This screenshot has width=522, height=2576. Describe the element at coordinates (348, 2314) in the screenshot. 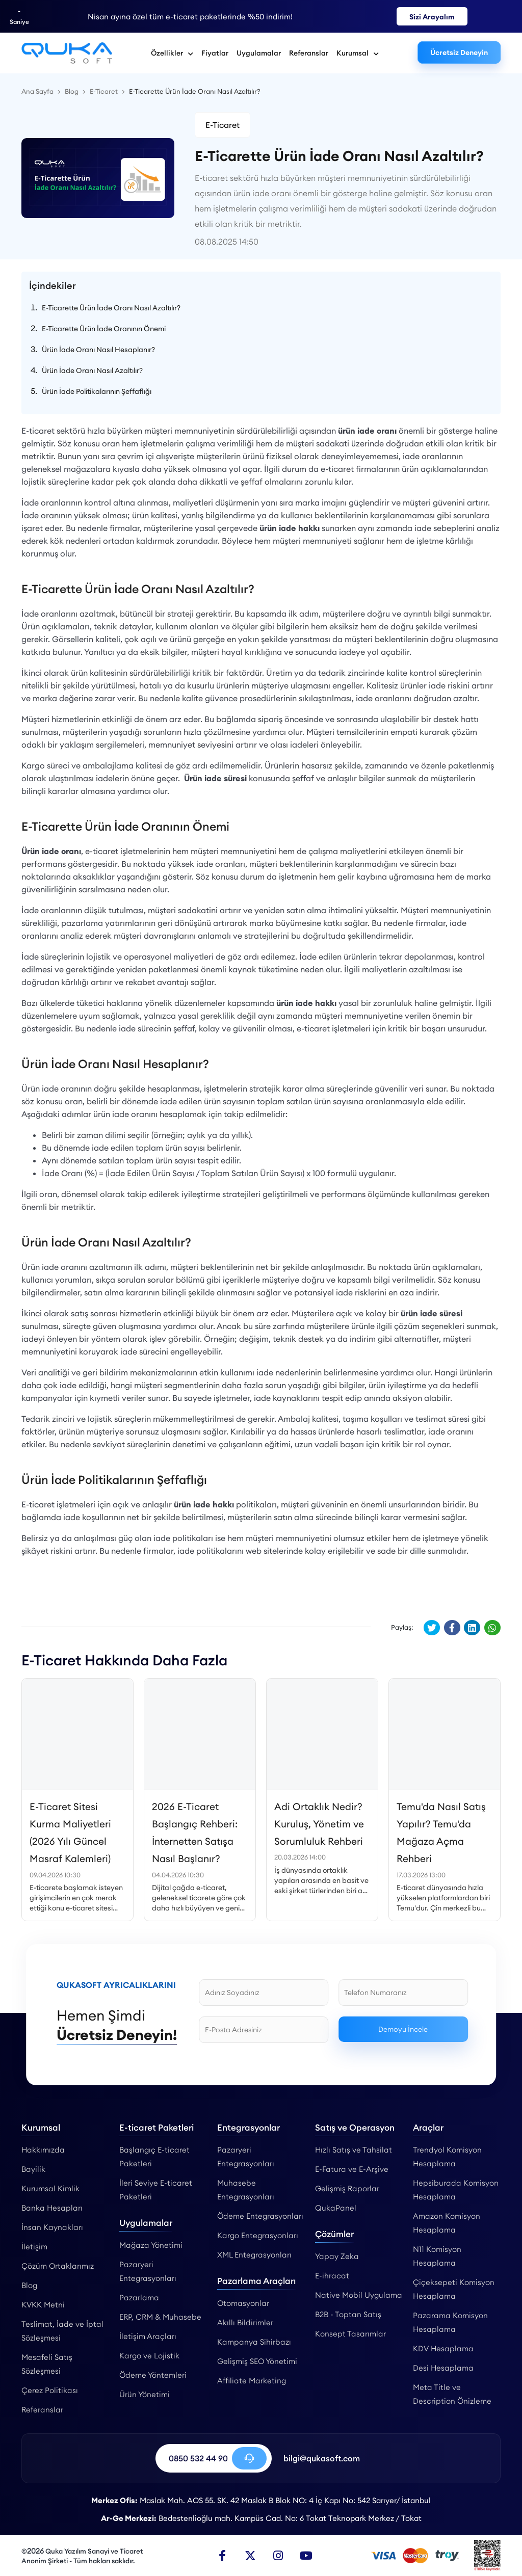

I see `B2B - Toptan Satış` at that location.